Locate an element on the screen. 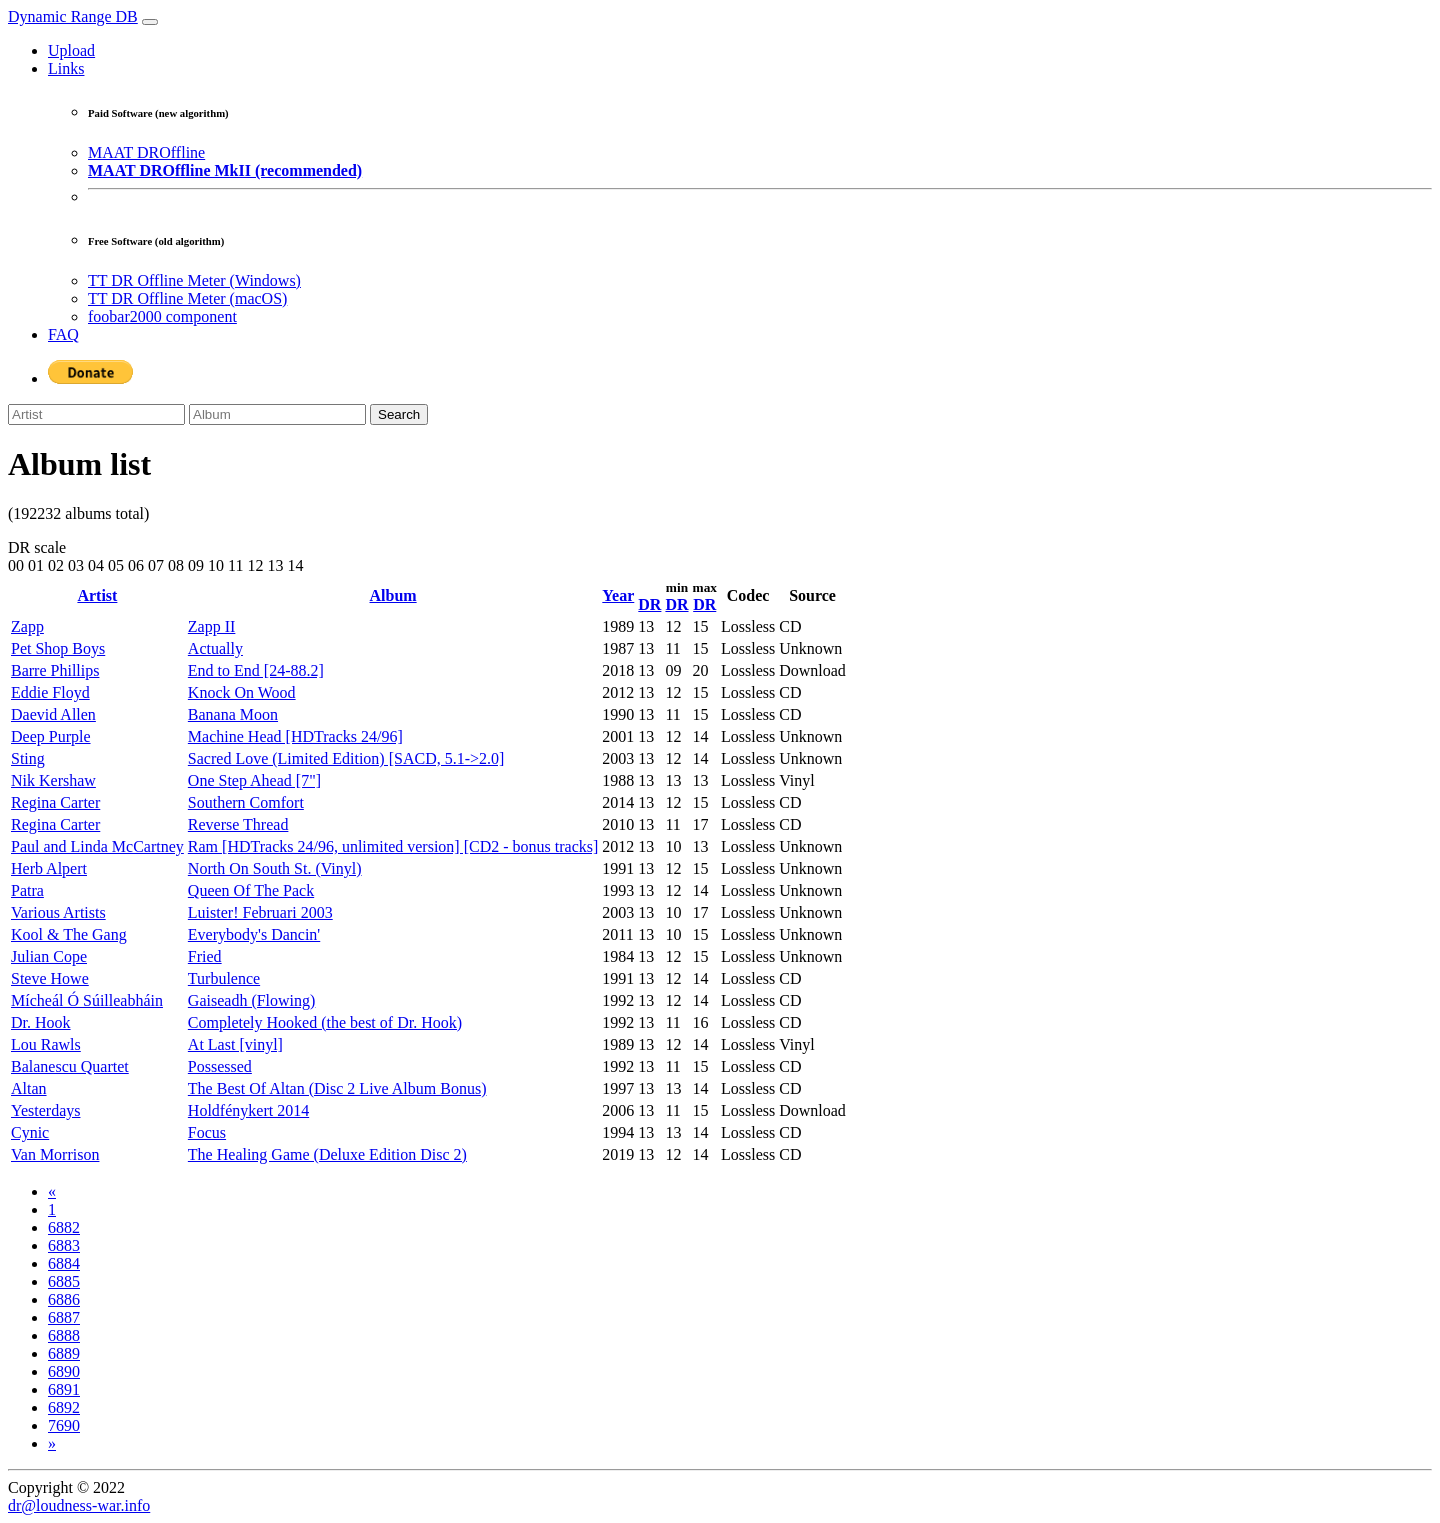  Zapp II is located at coordinates (212, 626).